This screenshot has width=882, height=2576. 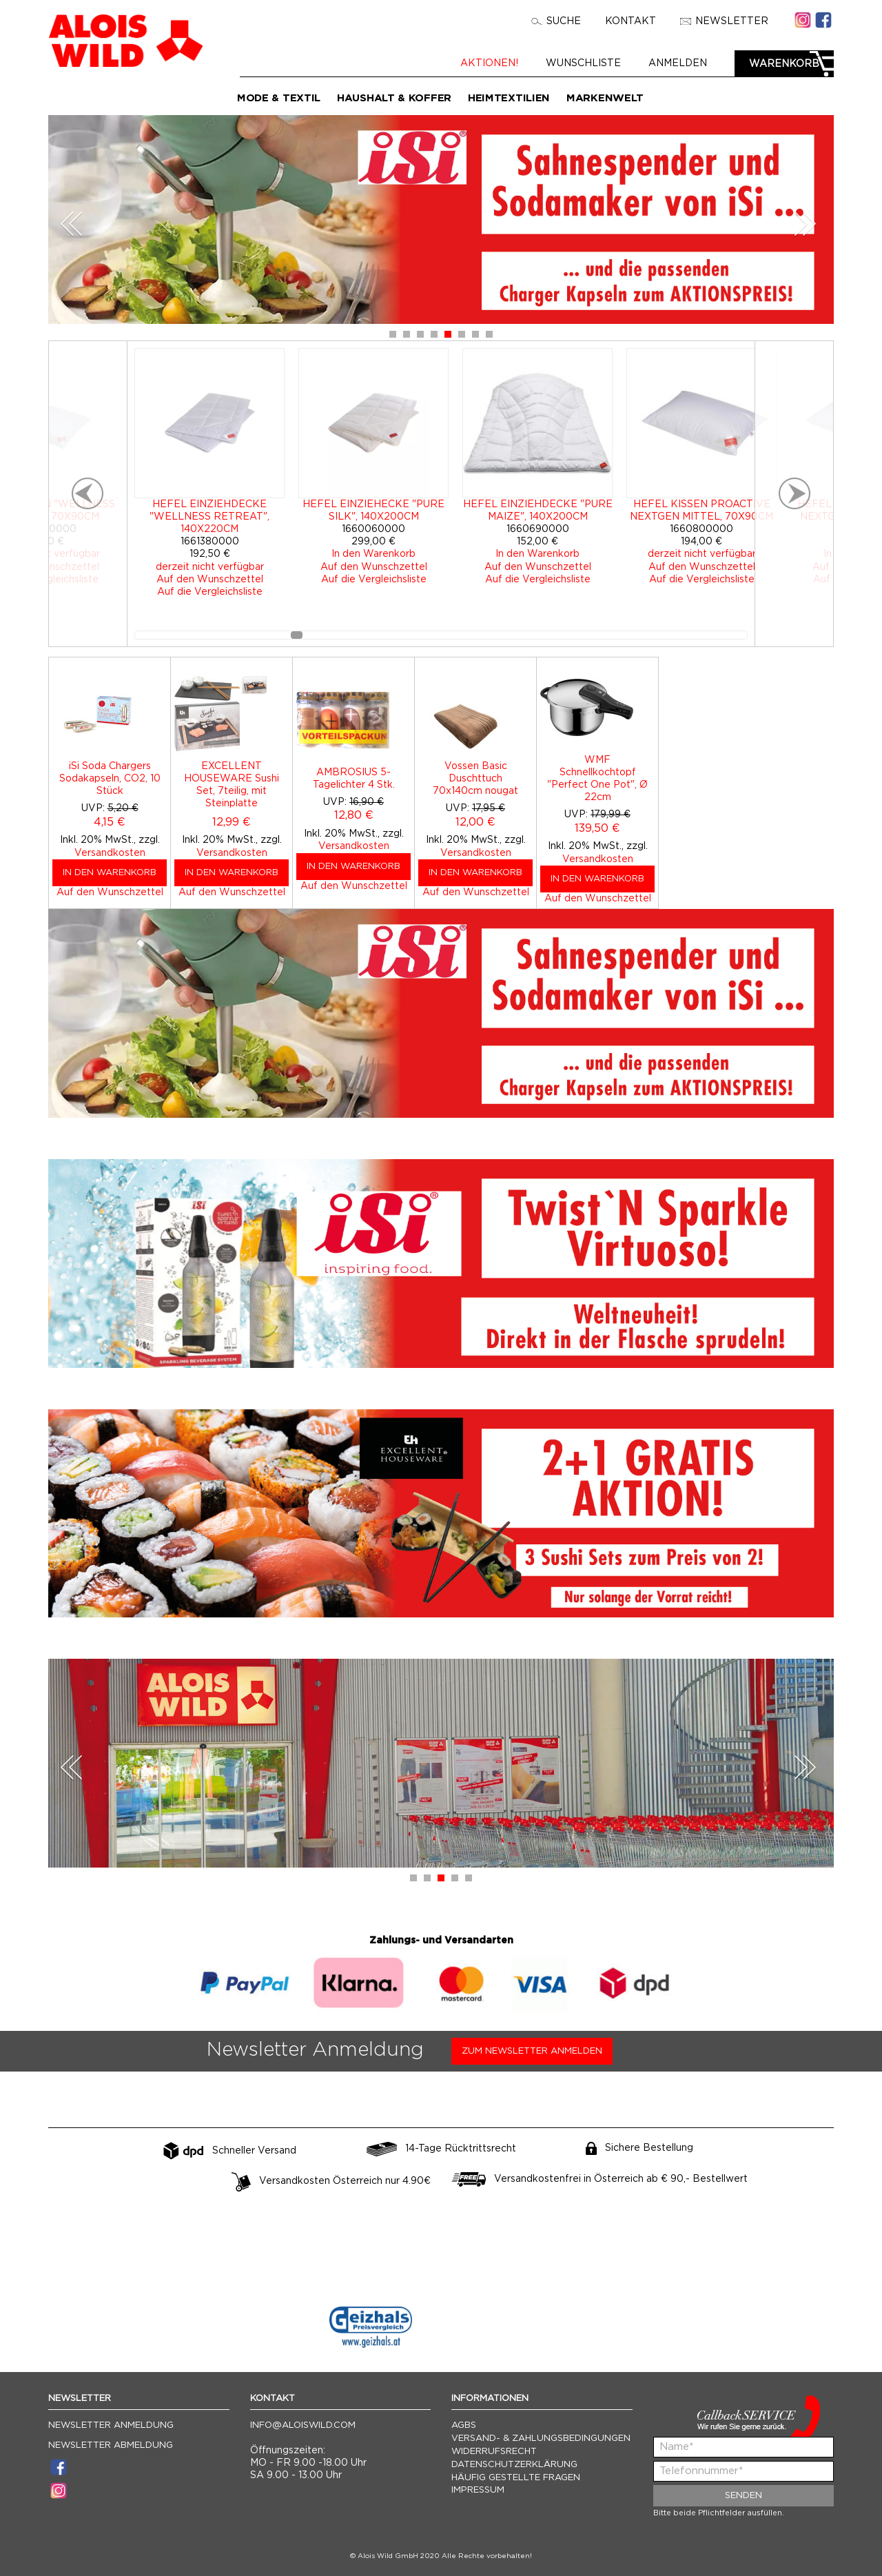 What do you see at coordinates (556, 21) in the screenshot?
I see `Suche` at bounding box center [556, 21].